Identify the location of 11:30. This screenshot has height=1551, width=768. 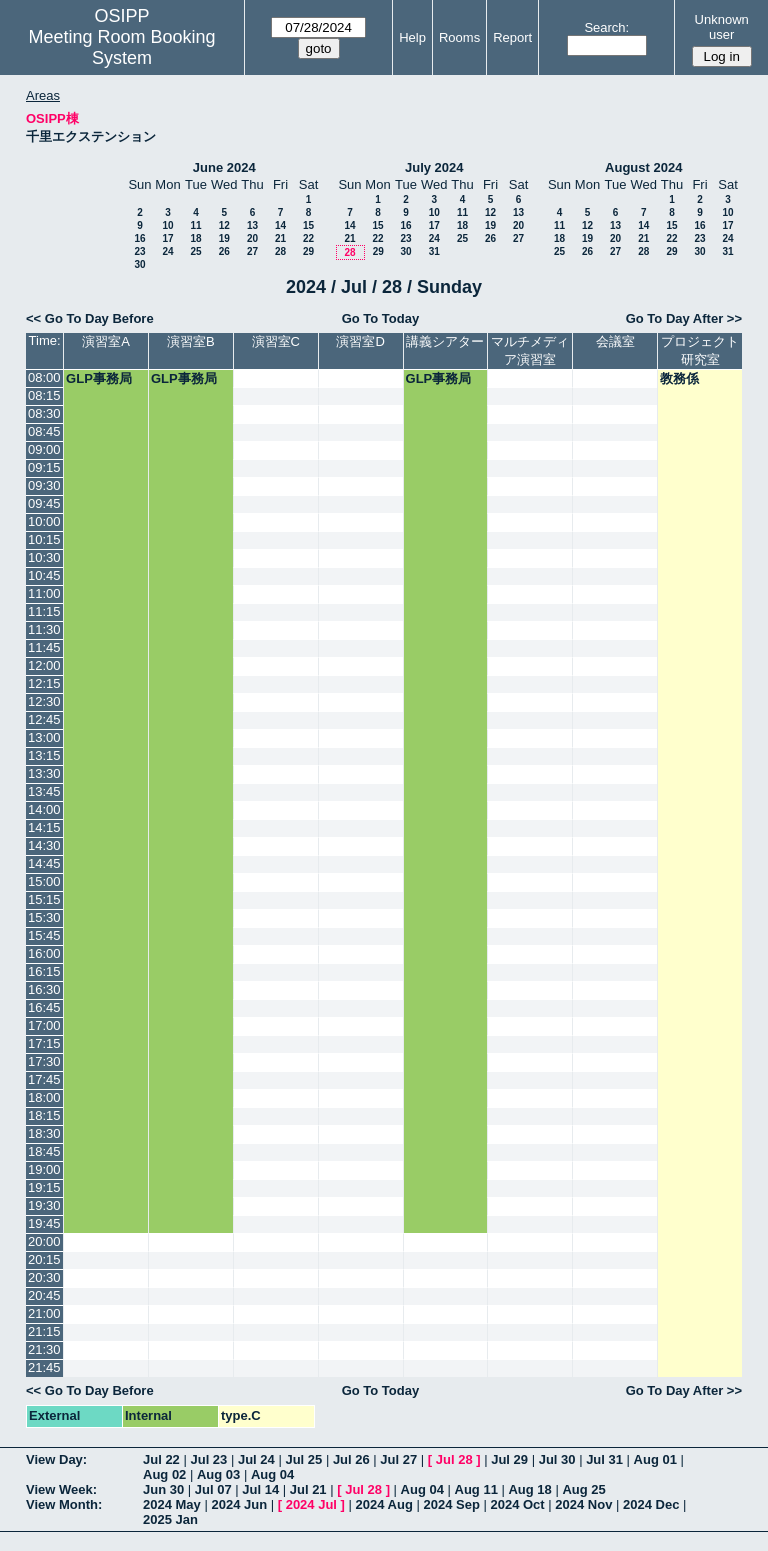
(44, 629).